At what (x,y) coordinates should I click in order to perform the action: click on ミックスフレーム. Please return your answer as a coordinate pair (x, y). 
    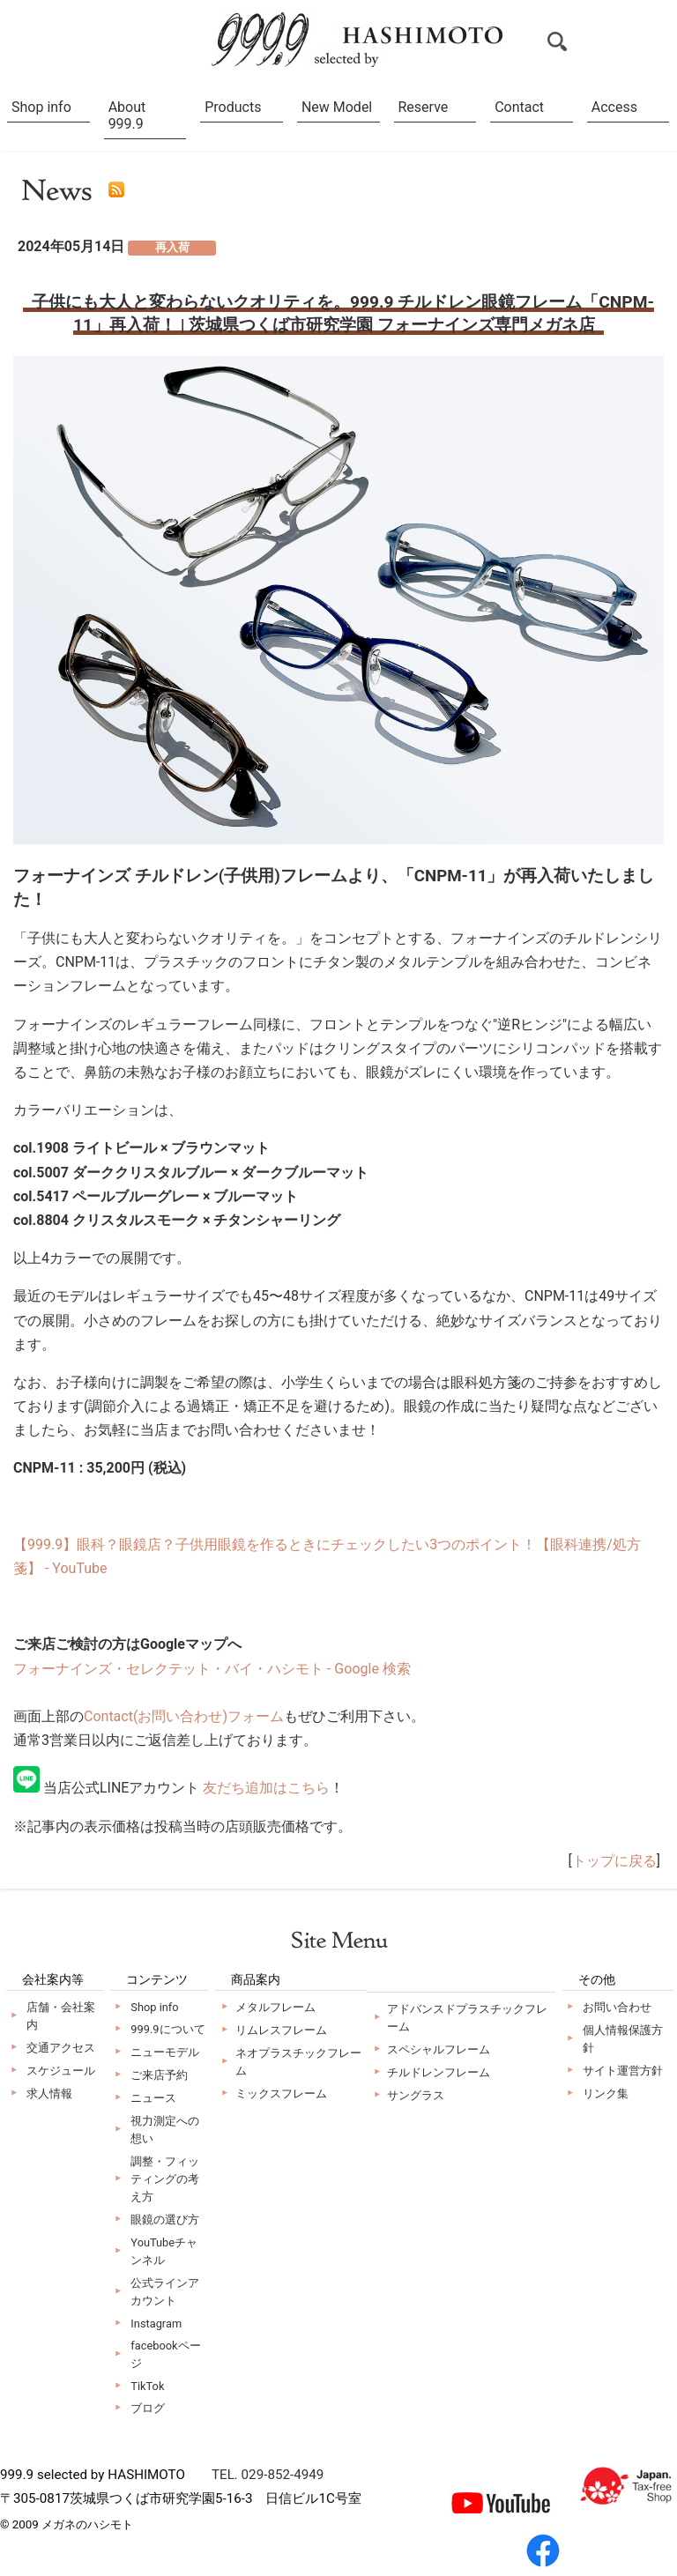
    Looking at the image, I should click on (281, 2093).